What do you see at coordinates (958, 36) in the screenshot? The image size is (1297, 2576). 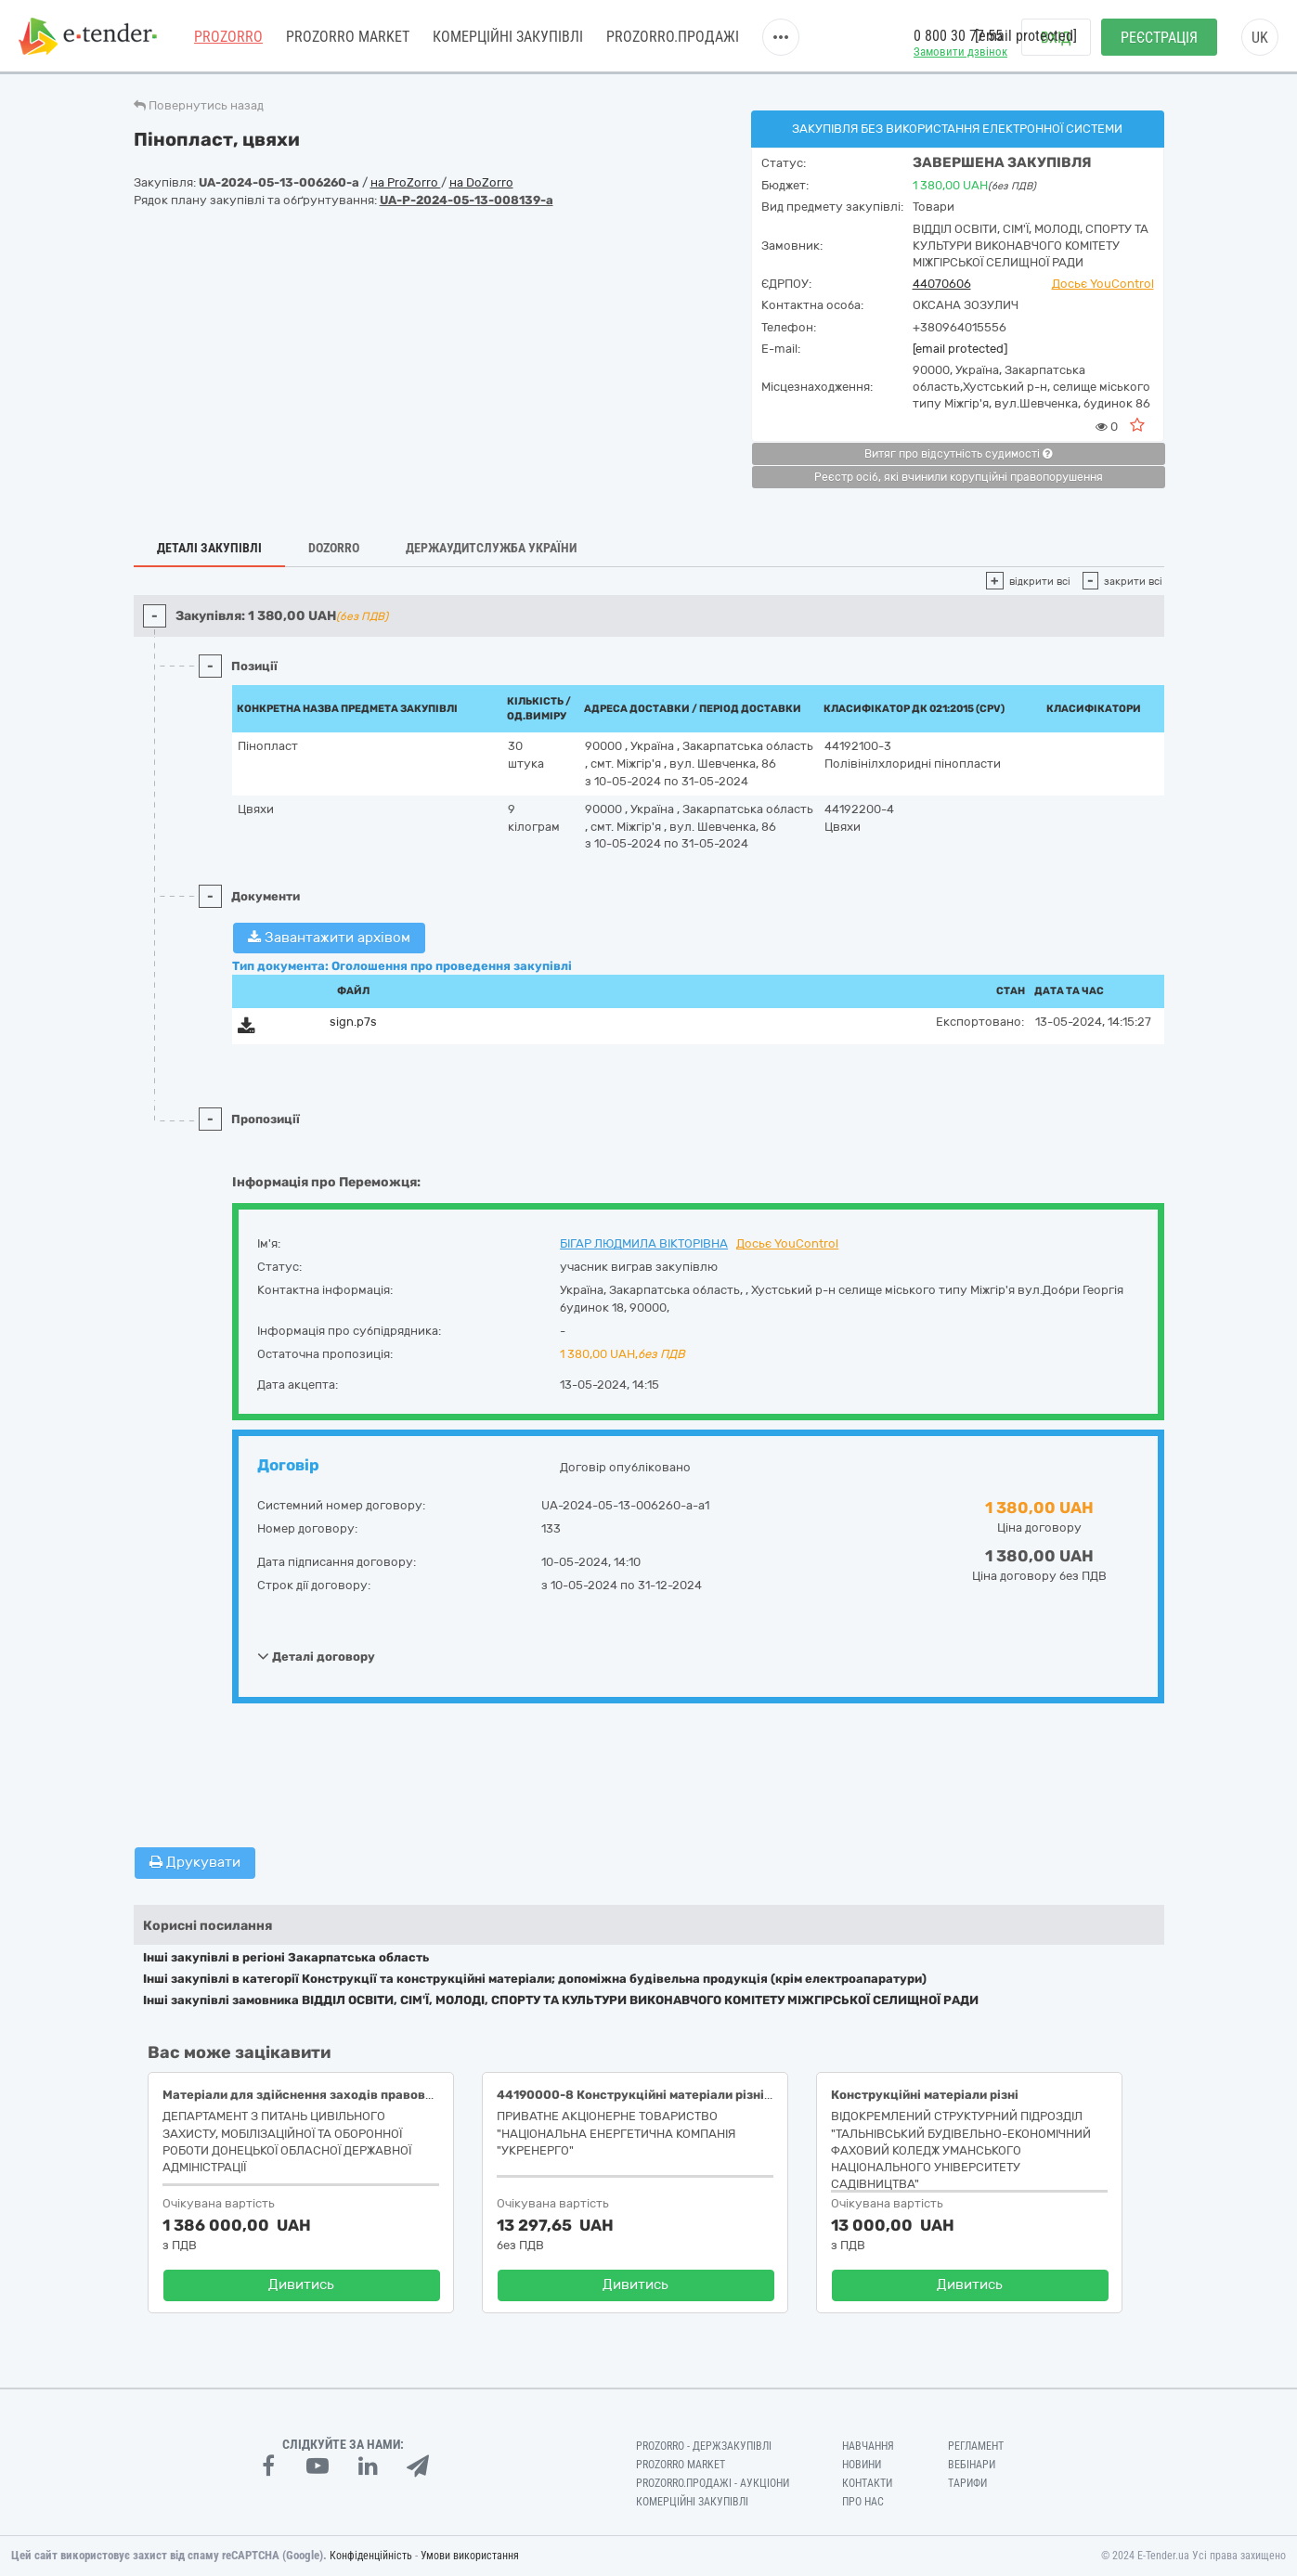 I see `0 800 30 77 55` at bounding box center [958, 36].